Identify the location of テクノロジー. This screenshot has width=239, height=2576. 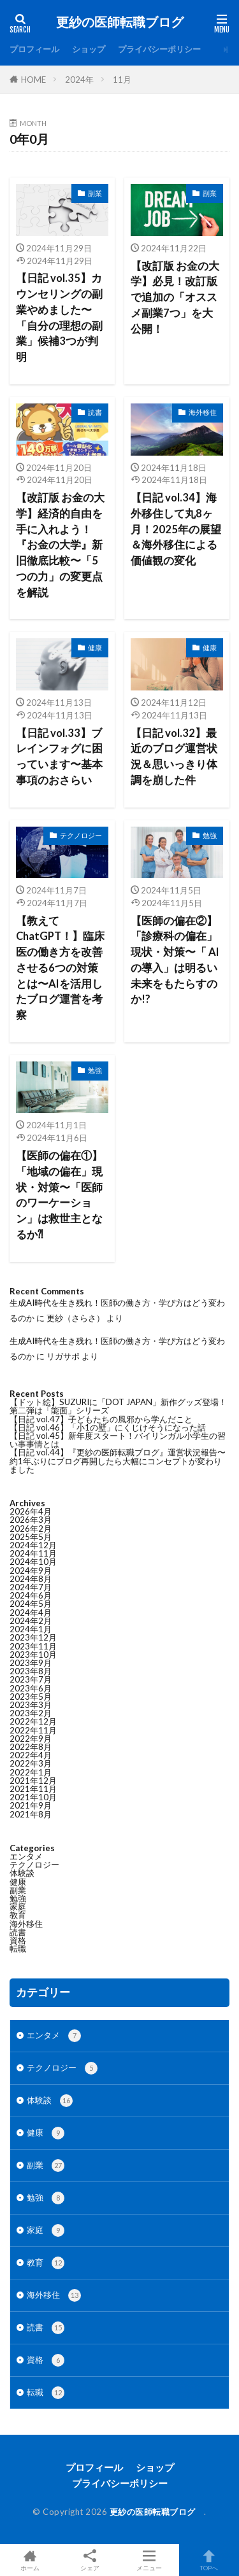
(81, 835).